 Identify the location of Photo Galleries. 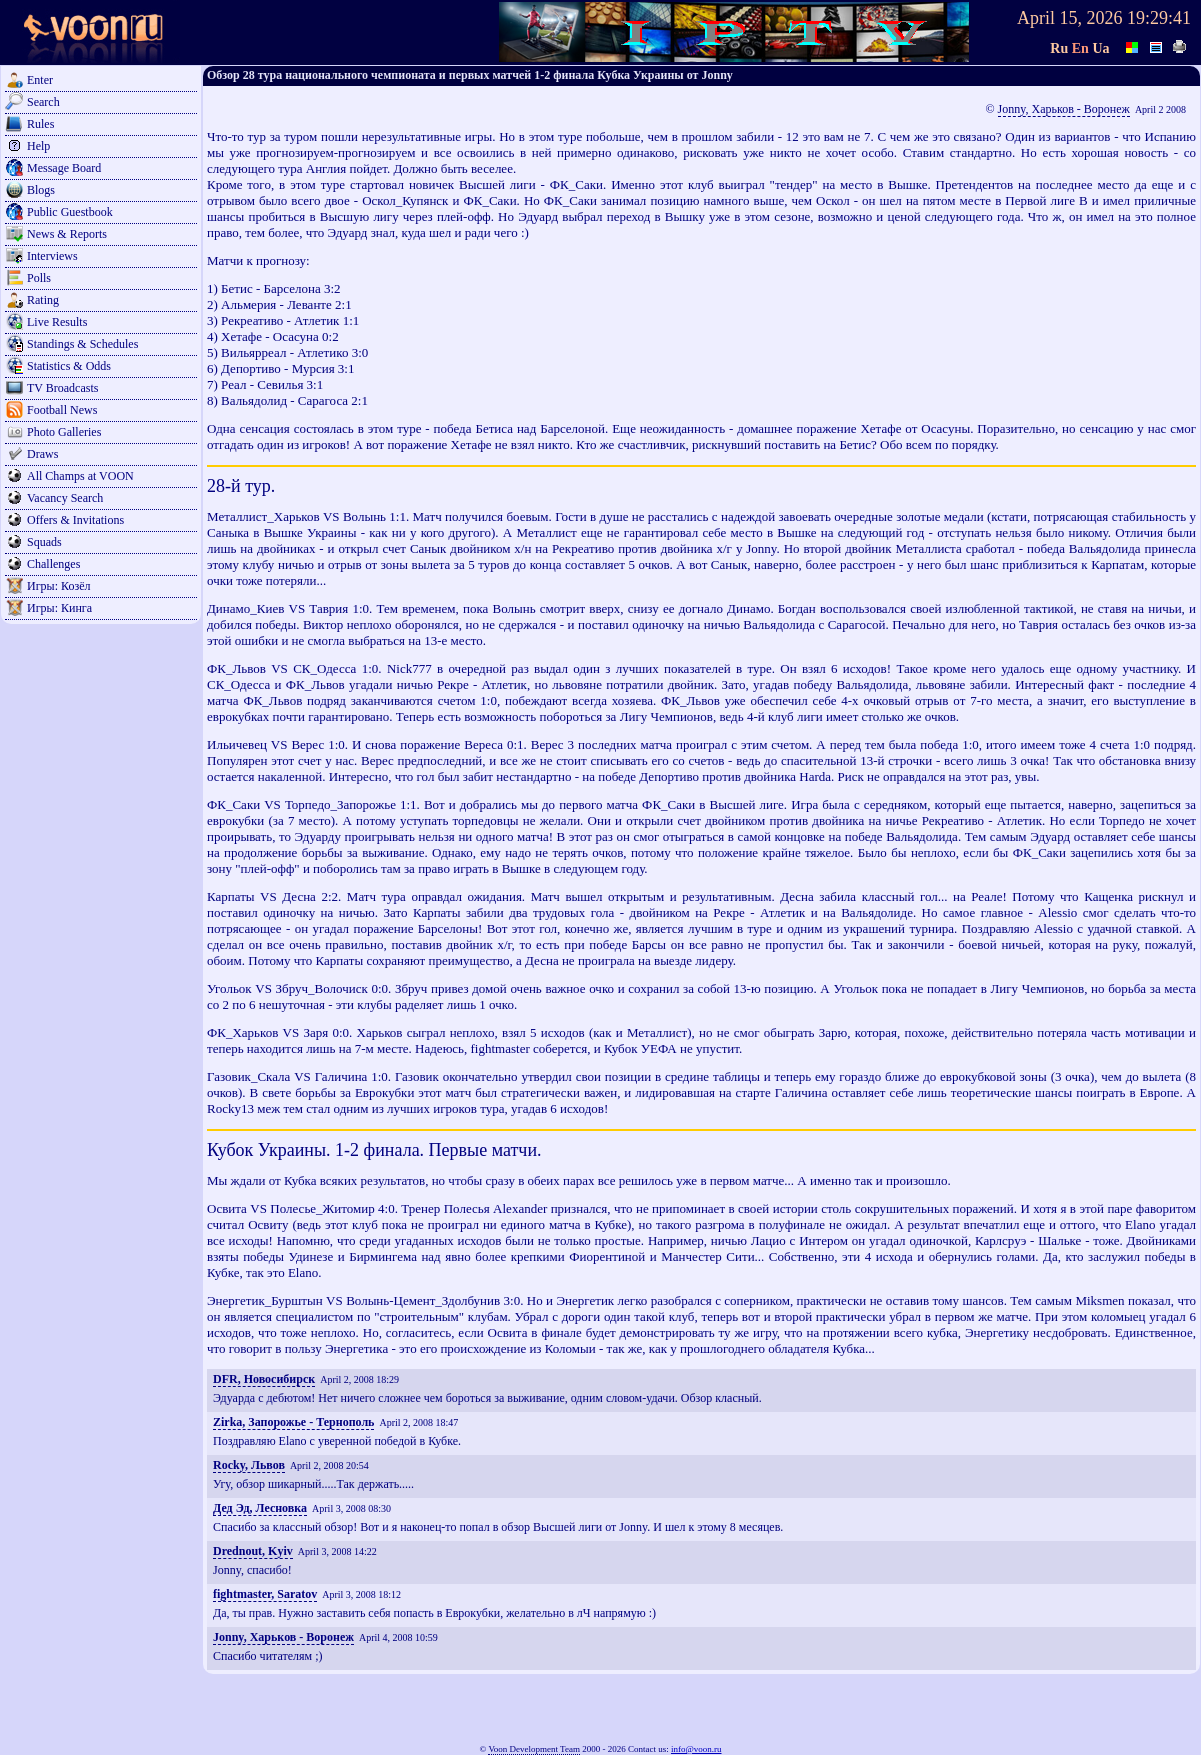
(64, 432).